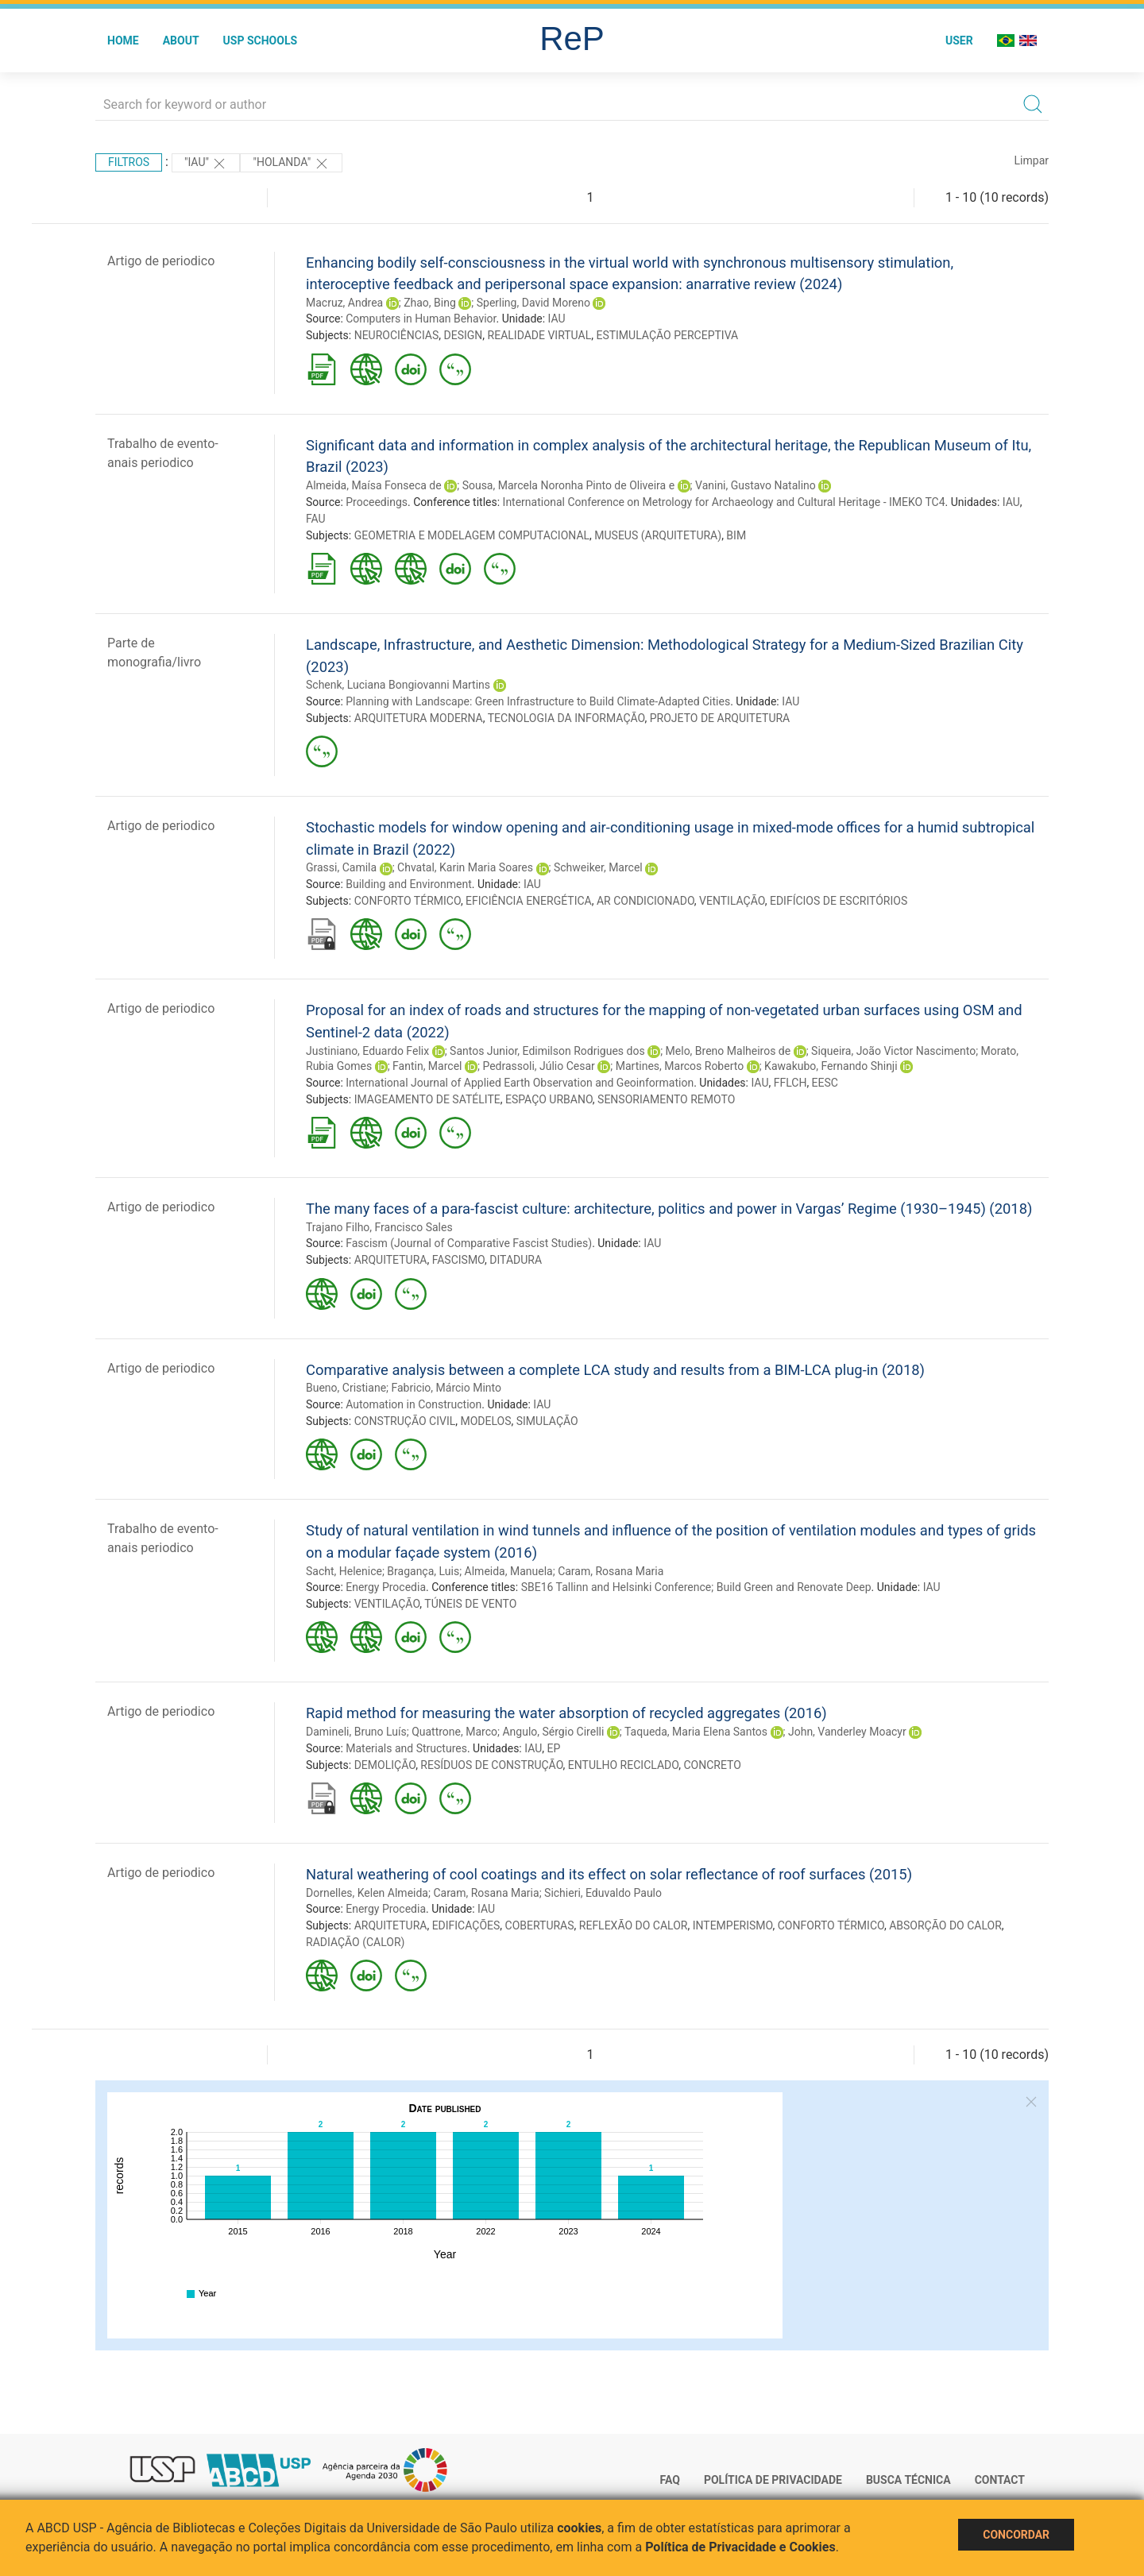 The width and height of the screenshot is (1144, 2576). Describe the element at coordinates (515, 1259) in the screenshot. I see `DITADURA` at that location.